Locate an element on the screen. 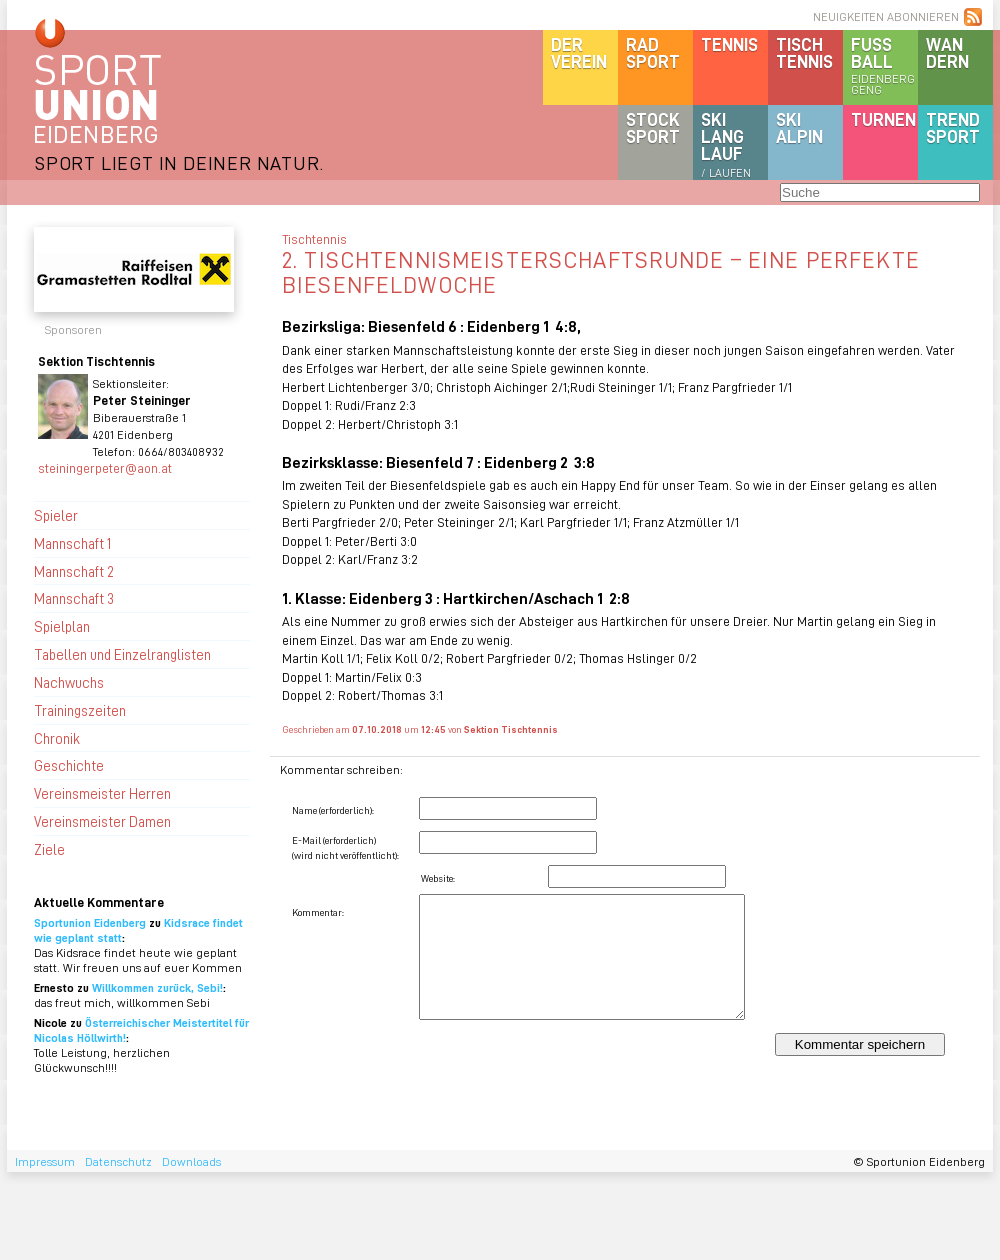 This screenshot has height=1260, width=1000. Ziele is located at coordinates (49, 849).